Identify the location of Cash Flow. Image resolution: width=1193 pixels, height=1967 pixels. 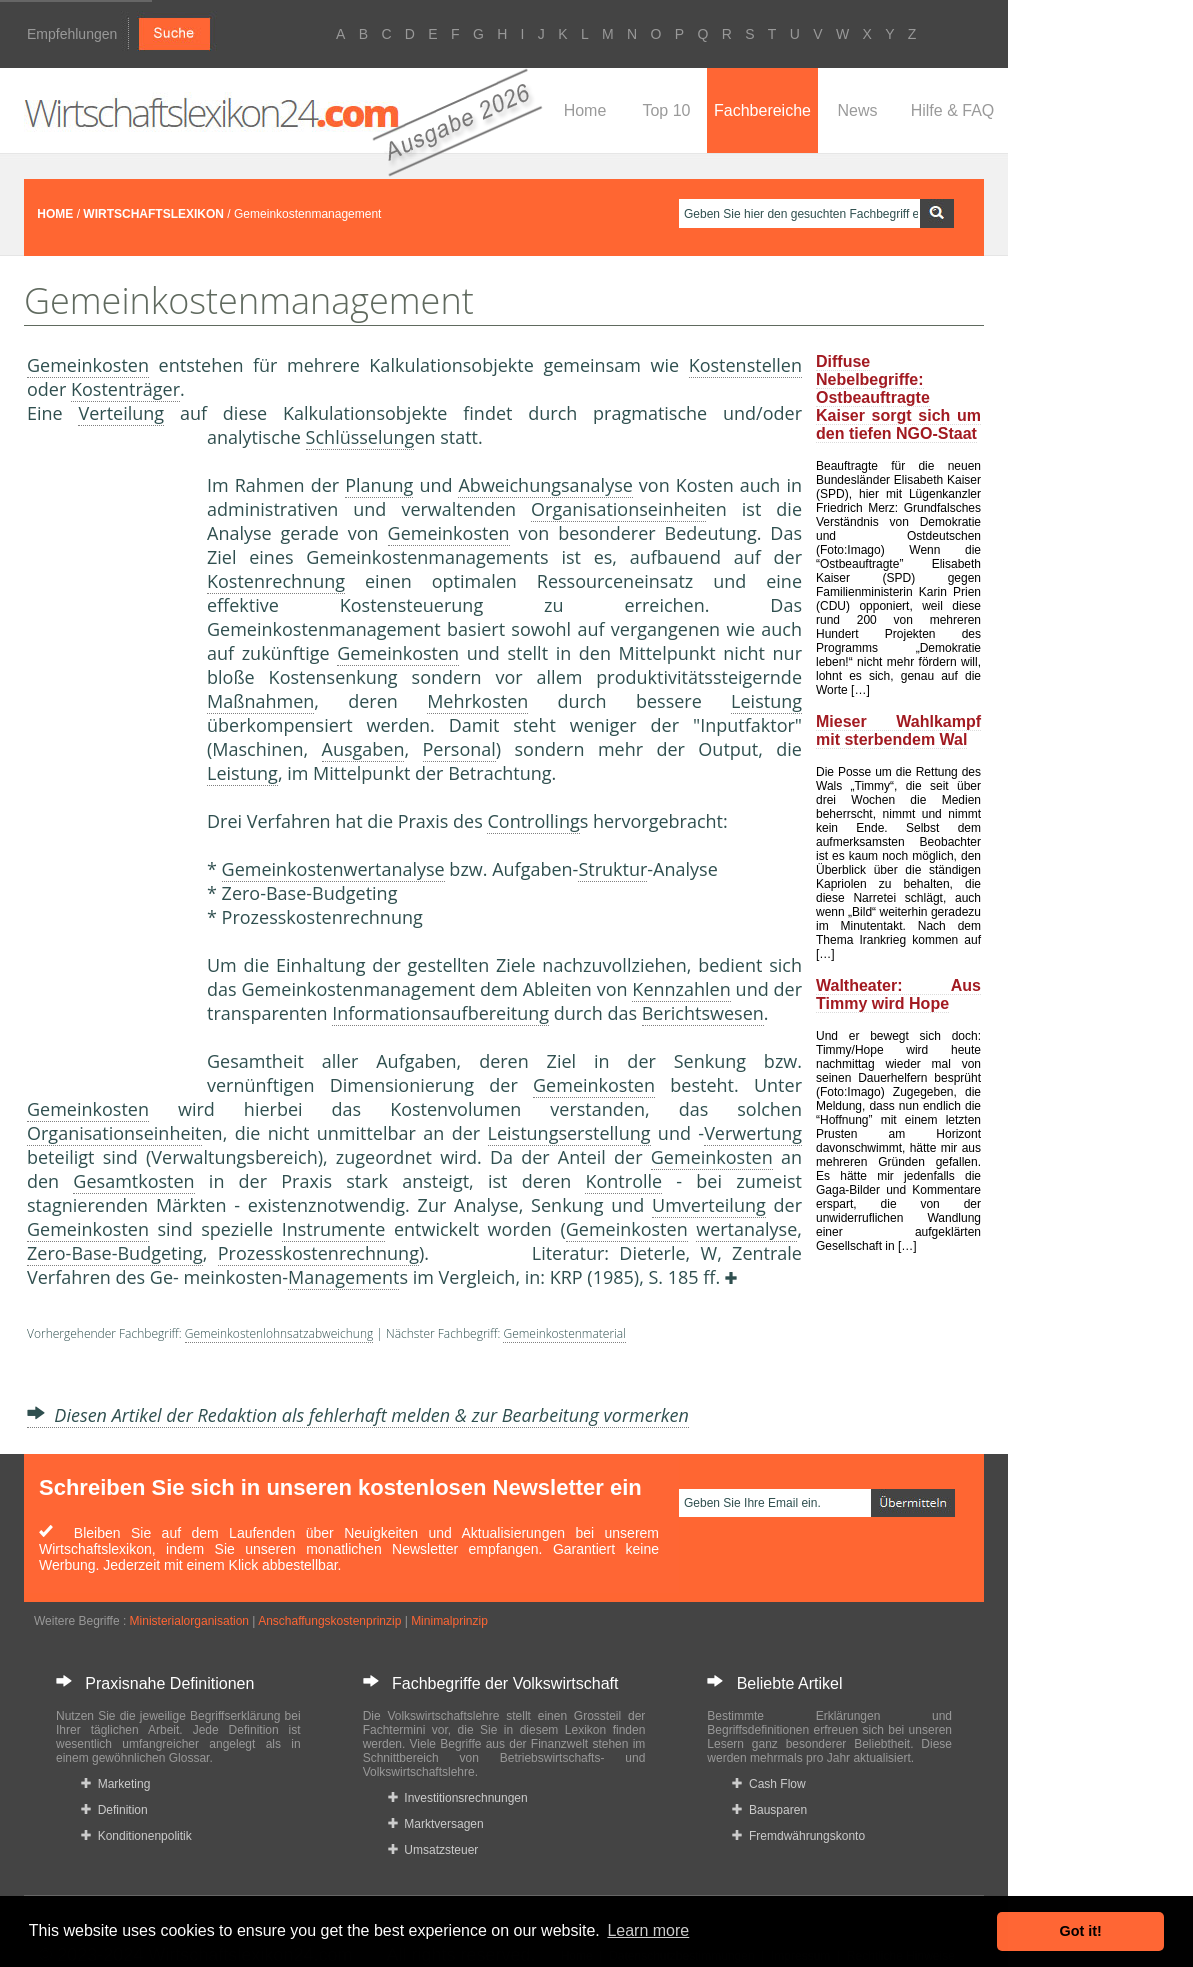
(768, 1784).